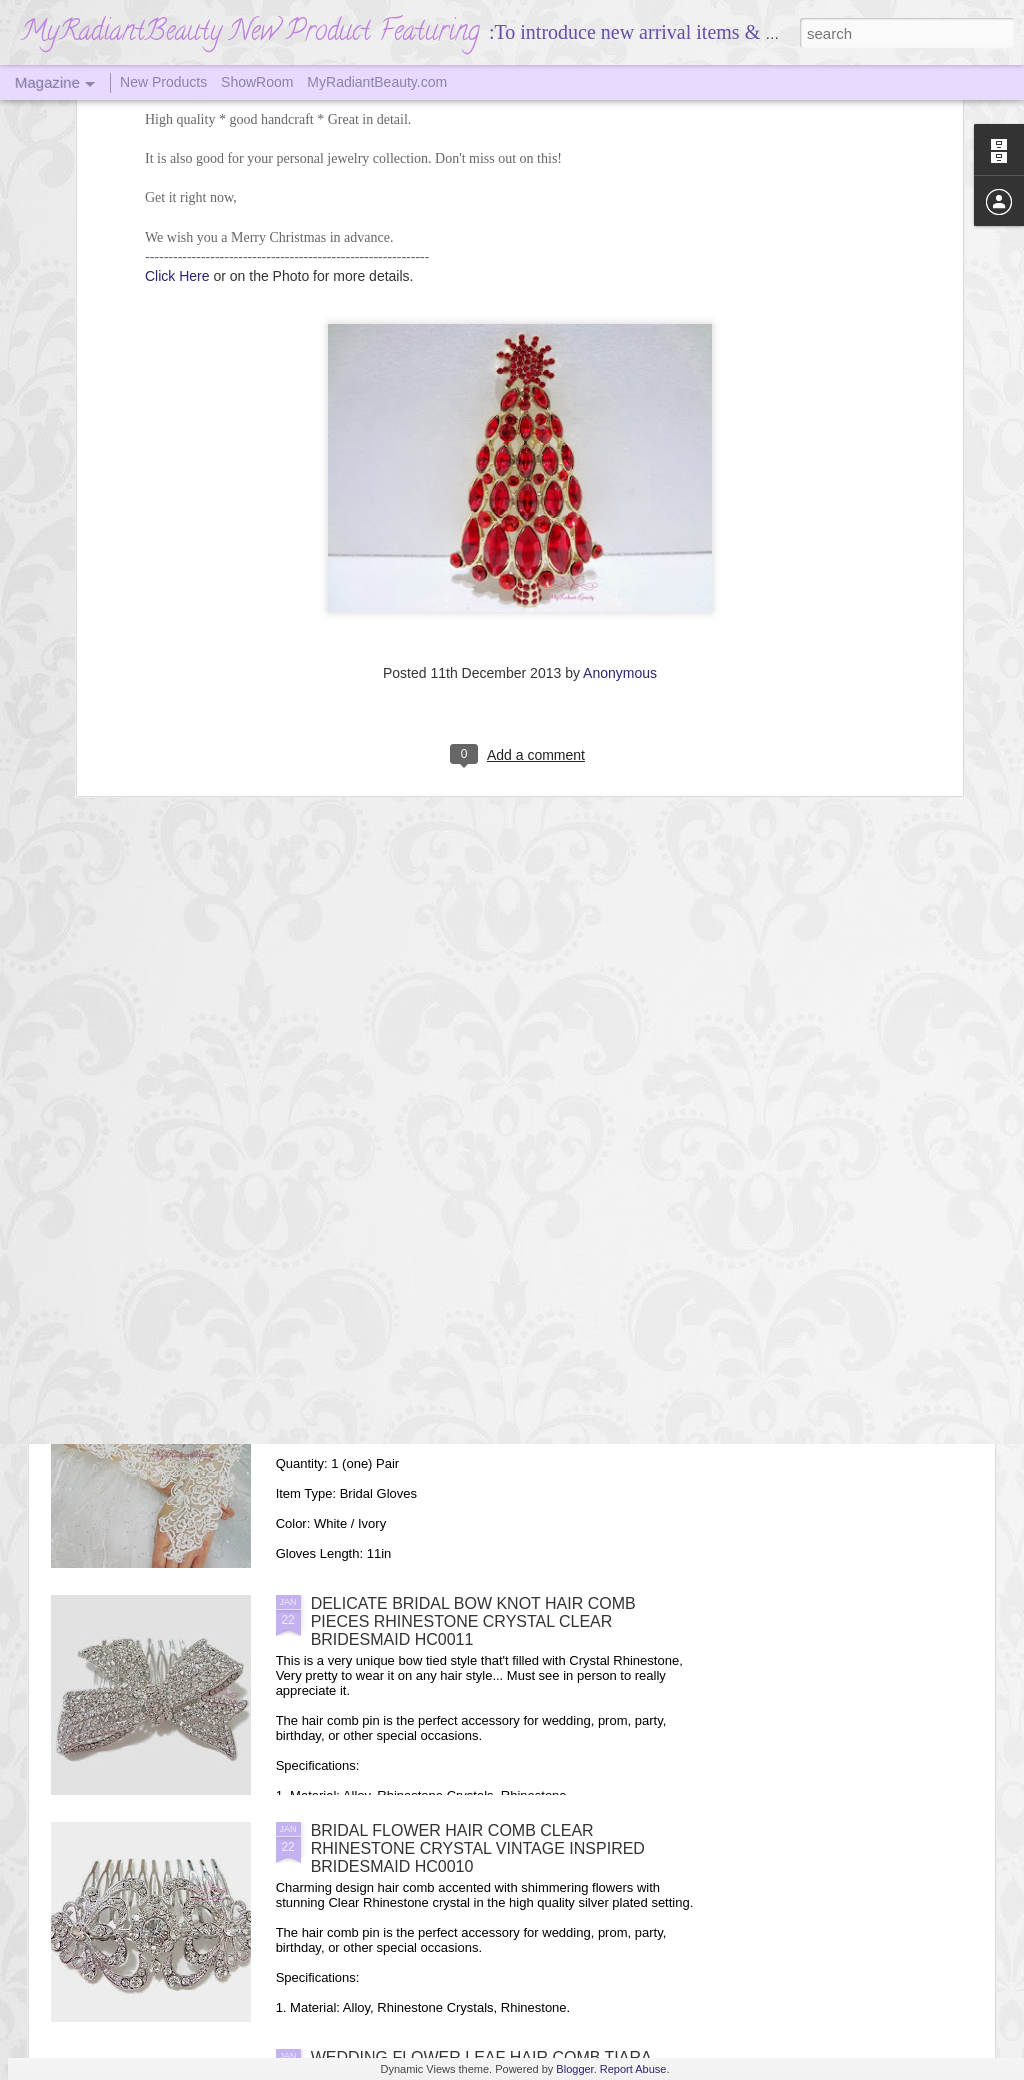  I want to click on BRIDAL FLOWER HAIR COMB CLEAR RHINESTONE CRYSTAL VINTAGE INSPIRED BRIDESMAID HC0010, so click(478, 1848).